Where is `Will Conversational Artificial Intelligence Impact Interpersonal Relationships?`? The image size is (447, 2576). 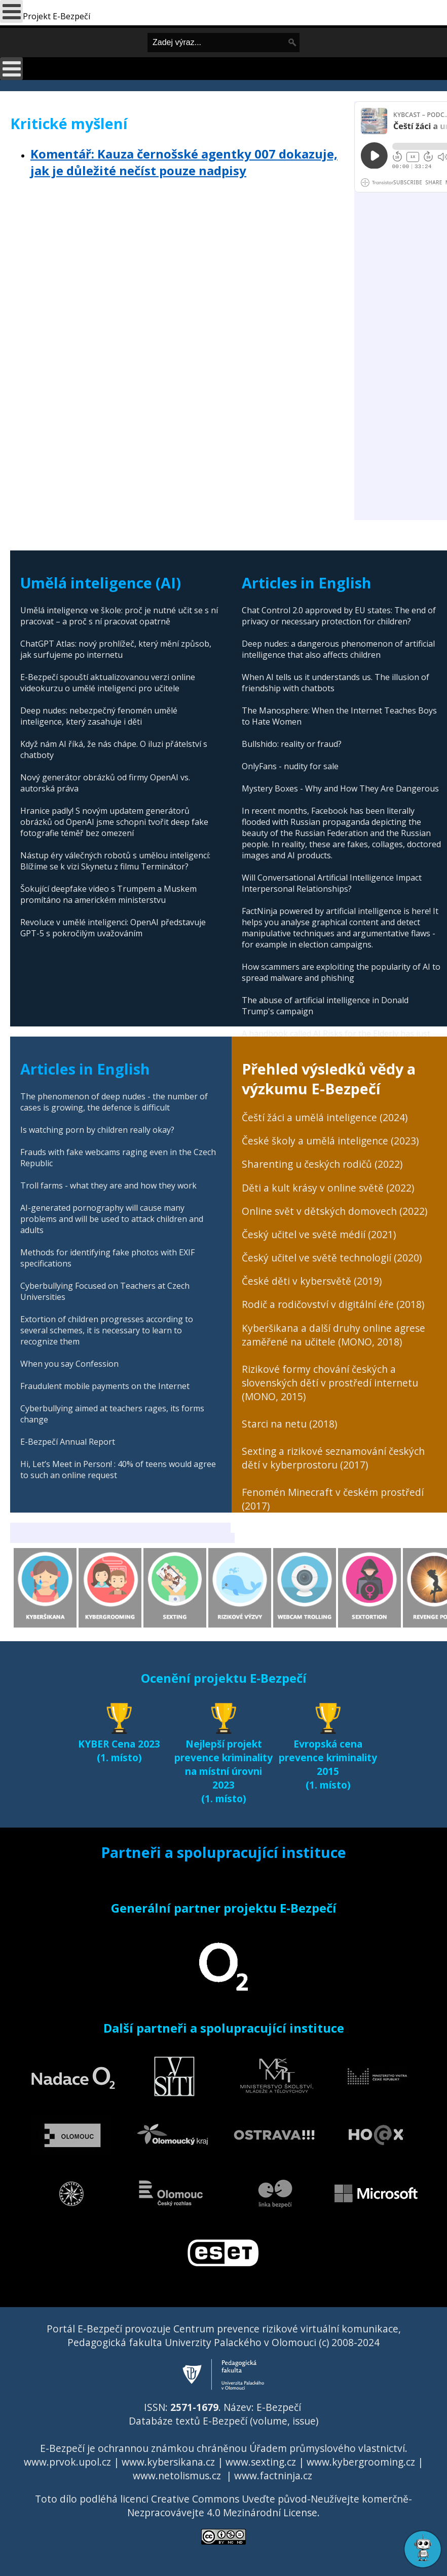
Will Conversational Artificial Intelligence Impact Interpersonal Relationships? is located at coordinates (332, 883).